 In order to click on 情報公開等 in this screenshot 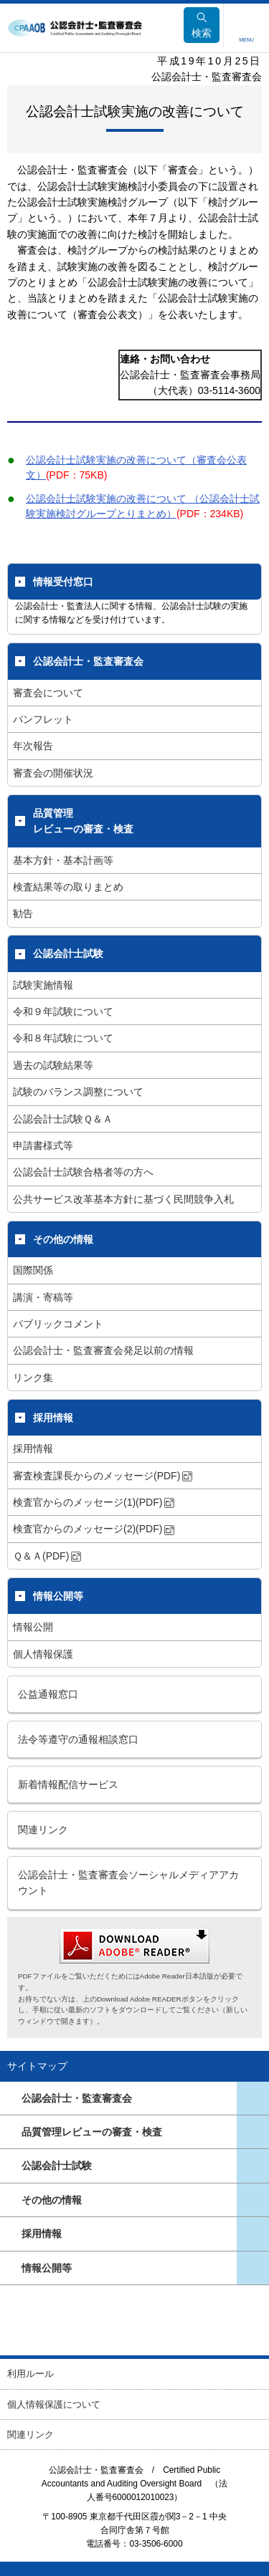, I will do `click(58, 1596)`.